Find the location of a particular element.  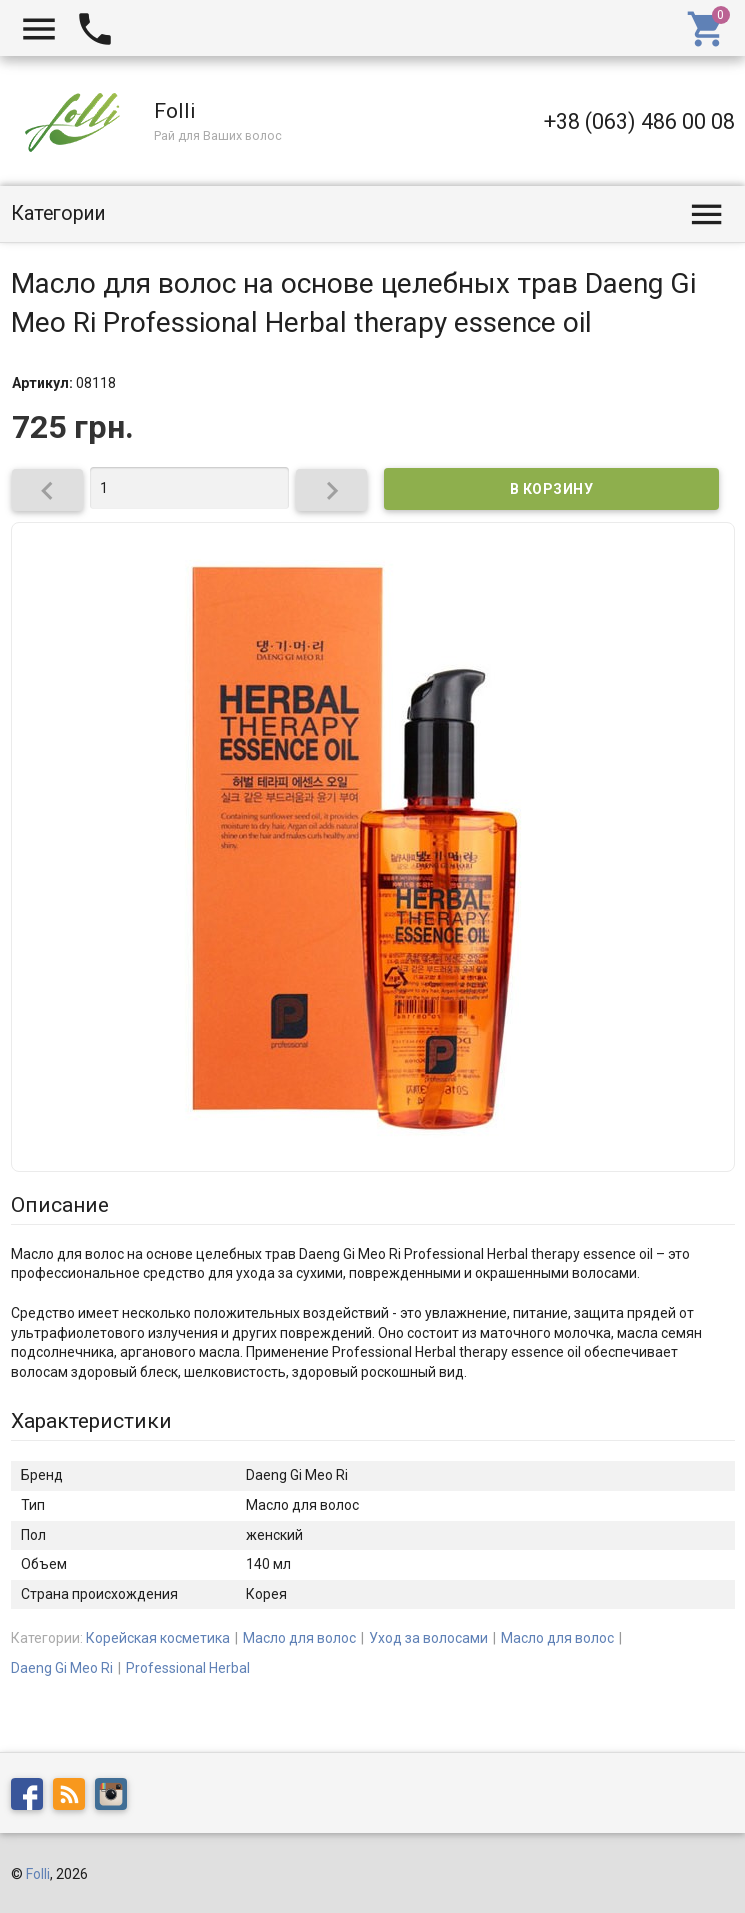

Корейская косметика is located at coordinates (158, 1638).